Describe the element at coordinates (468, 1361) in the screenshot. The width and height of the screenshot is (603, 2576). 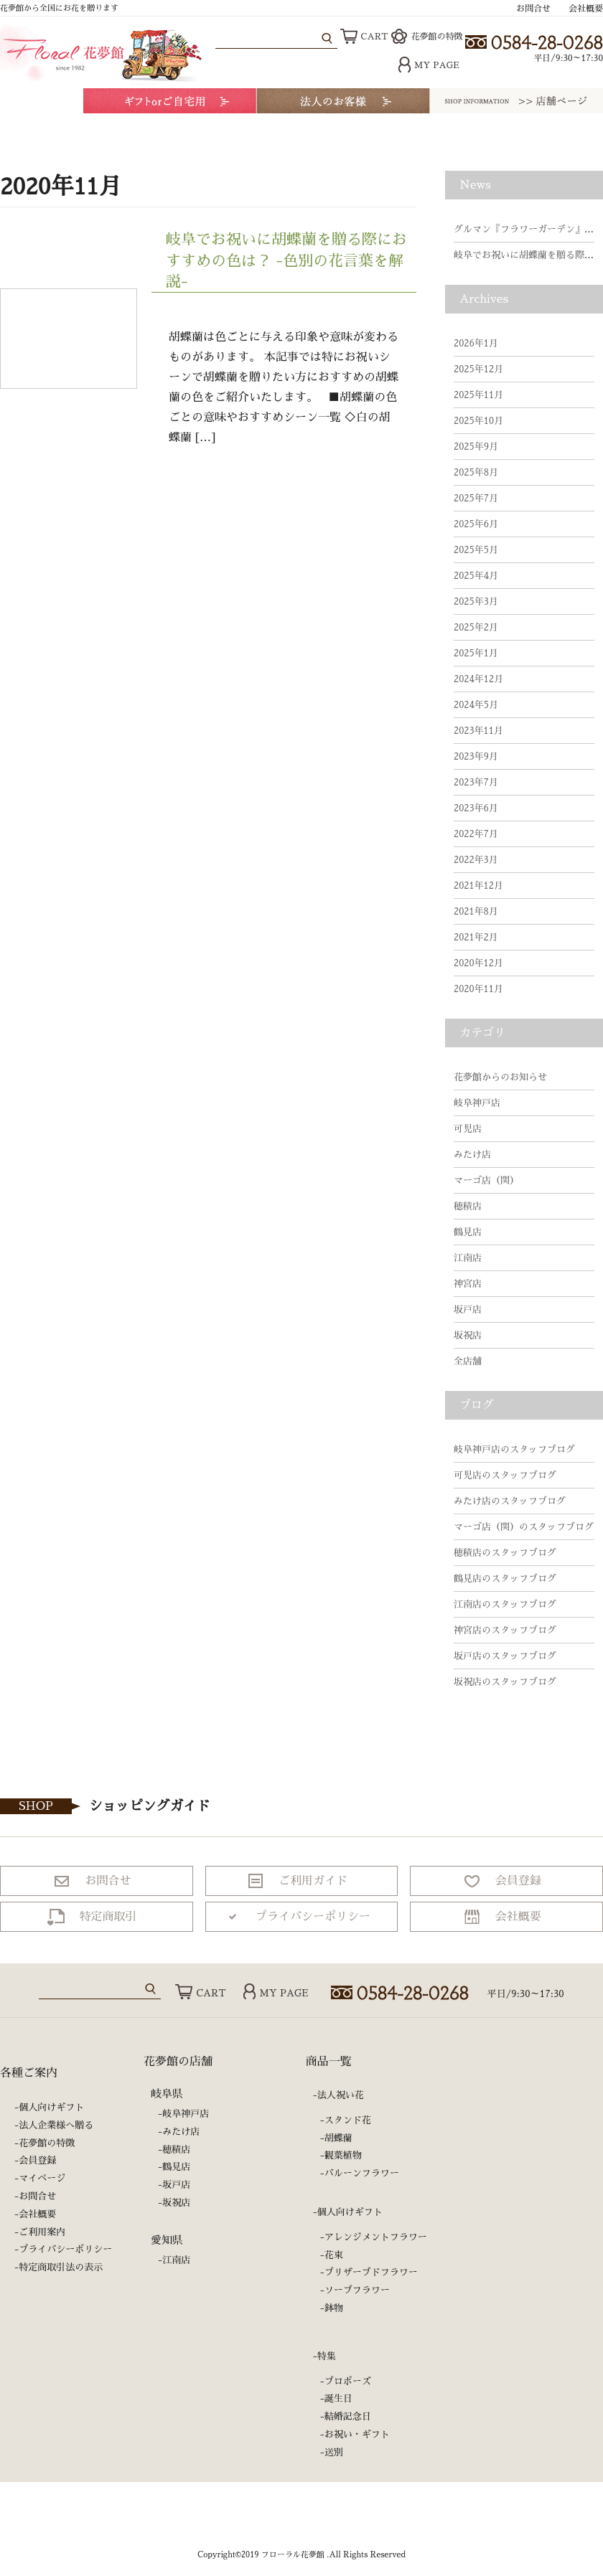
I see `全店舗` at that location.